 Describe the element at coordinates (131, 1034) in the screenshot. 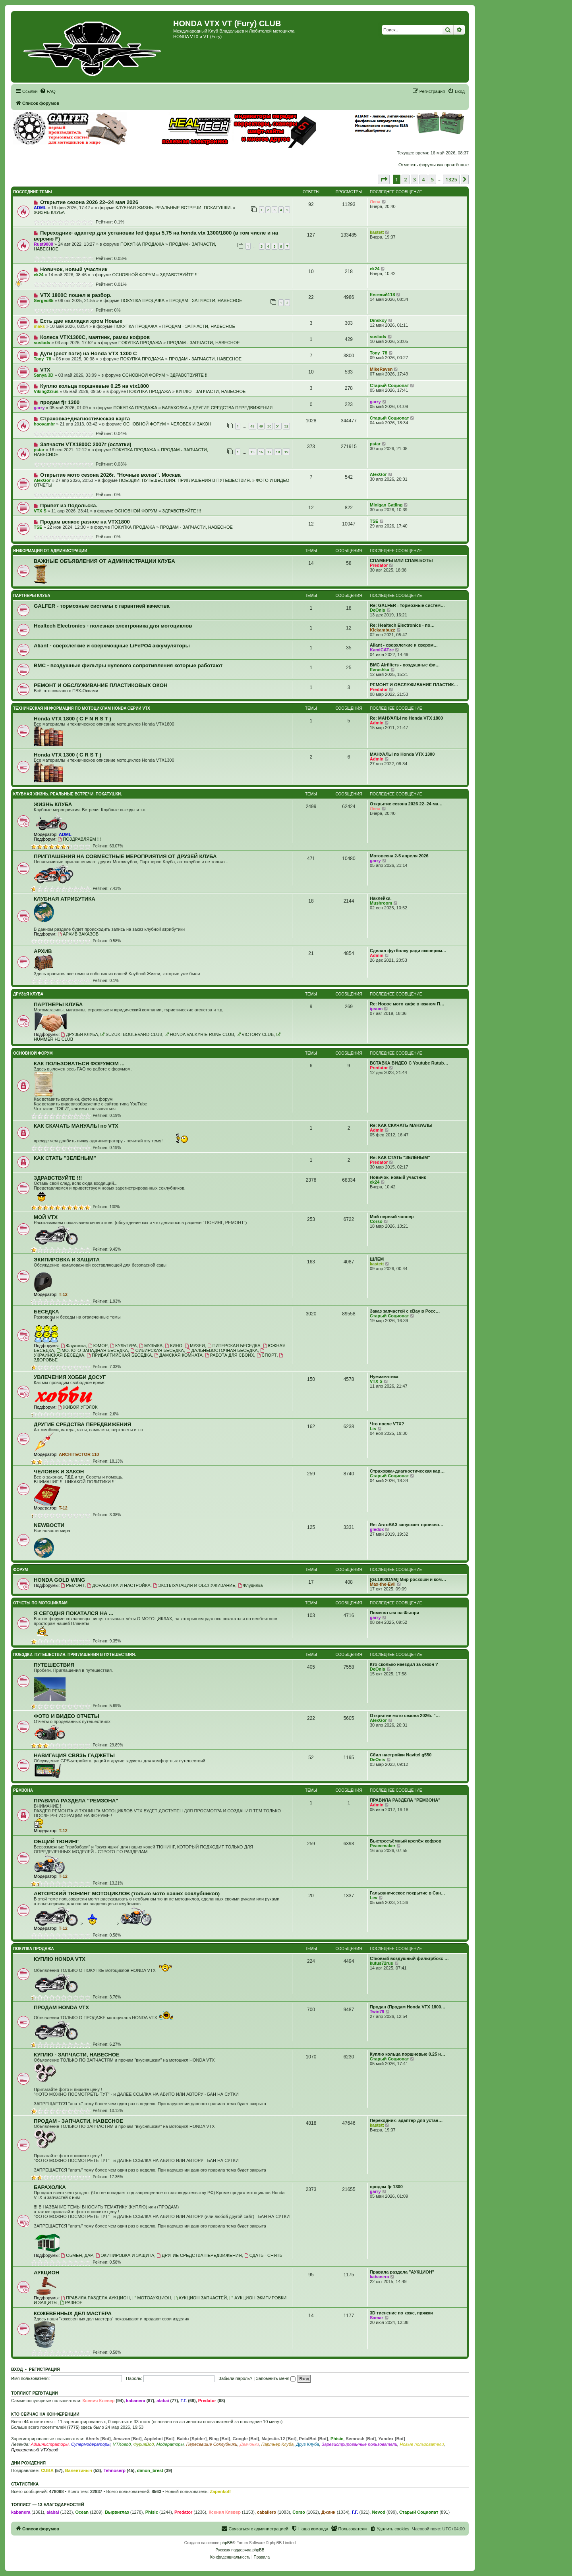

I see `SUZUKI BOULEVARD CLUB` at that location.